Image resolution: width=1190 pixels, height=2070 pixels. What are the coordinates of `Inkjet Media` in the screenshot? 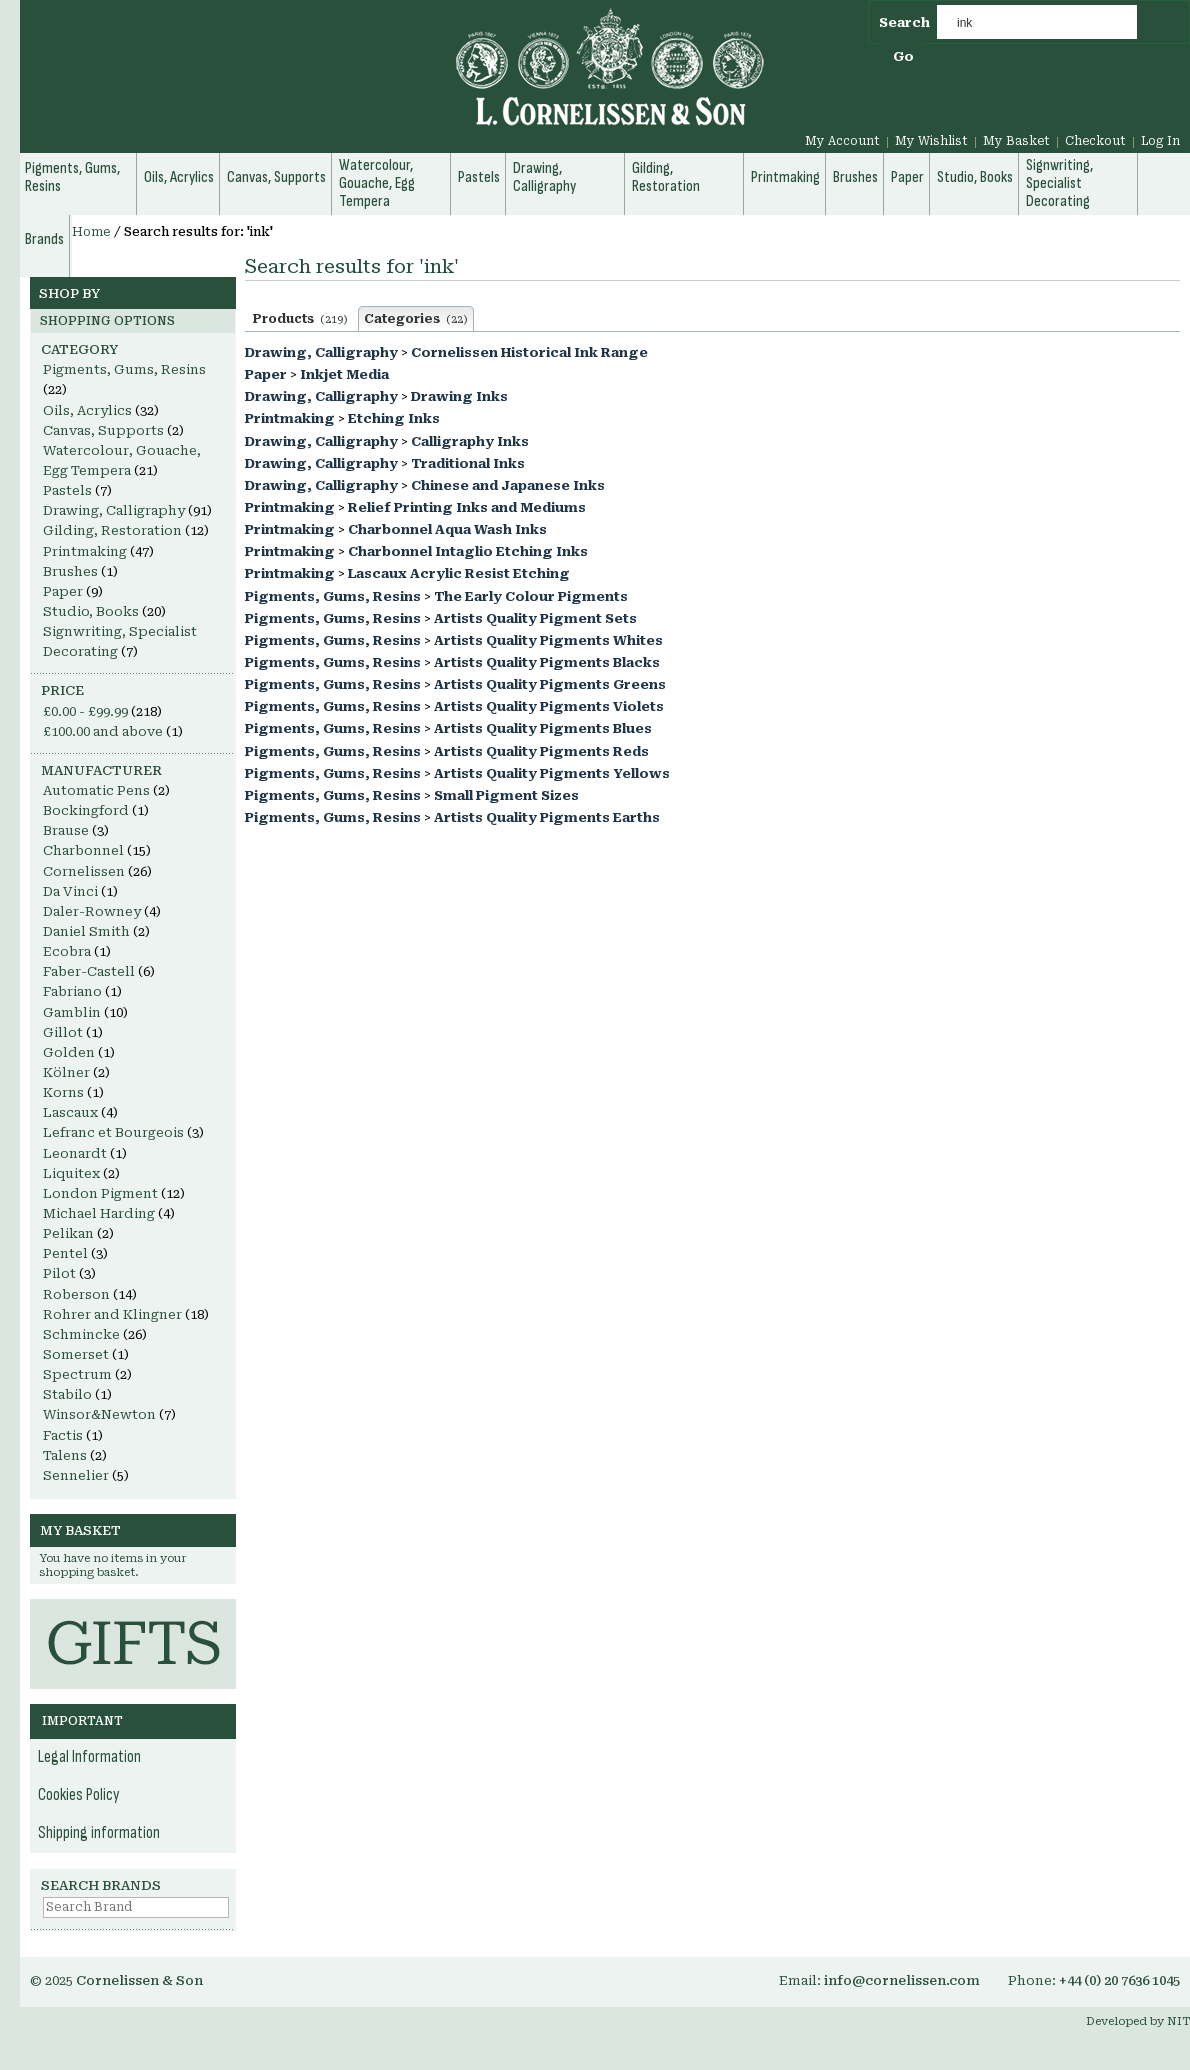 It's located at (344, 374).